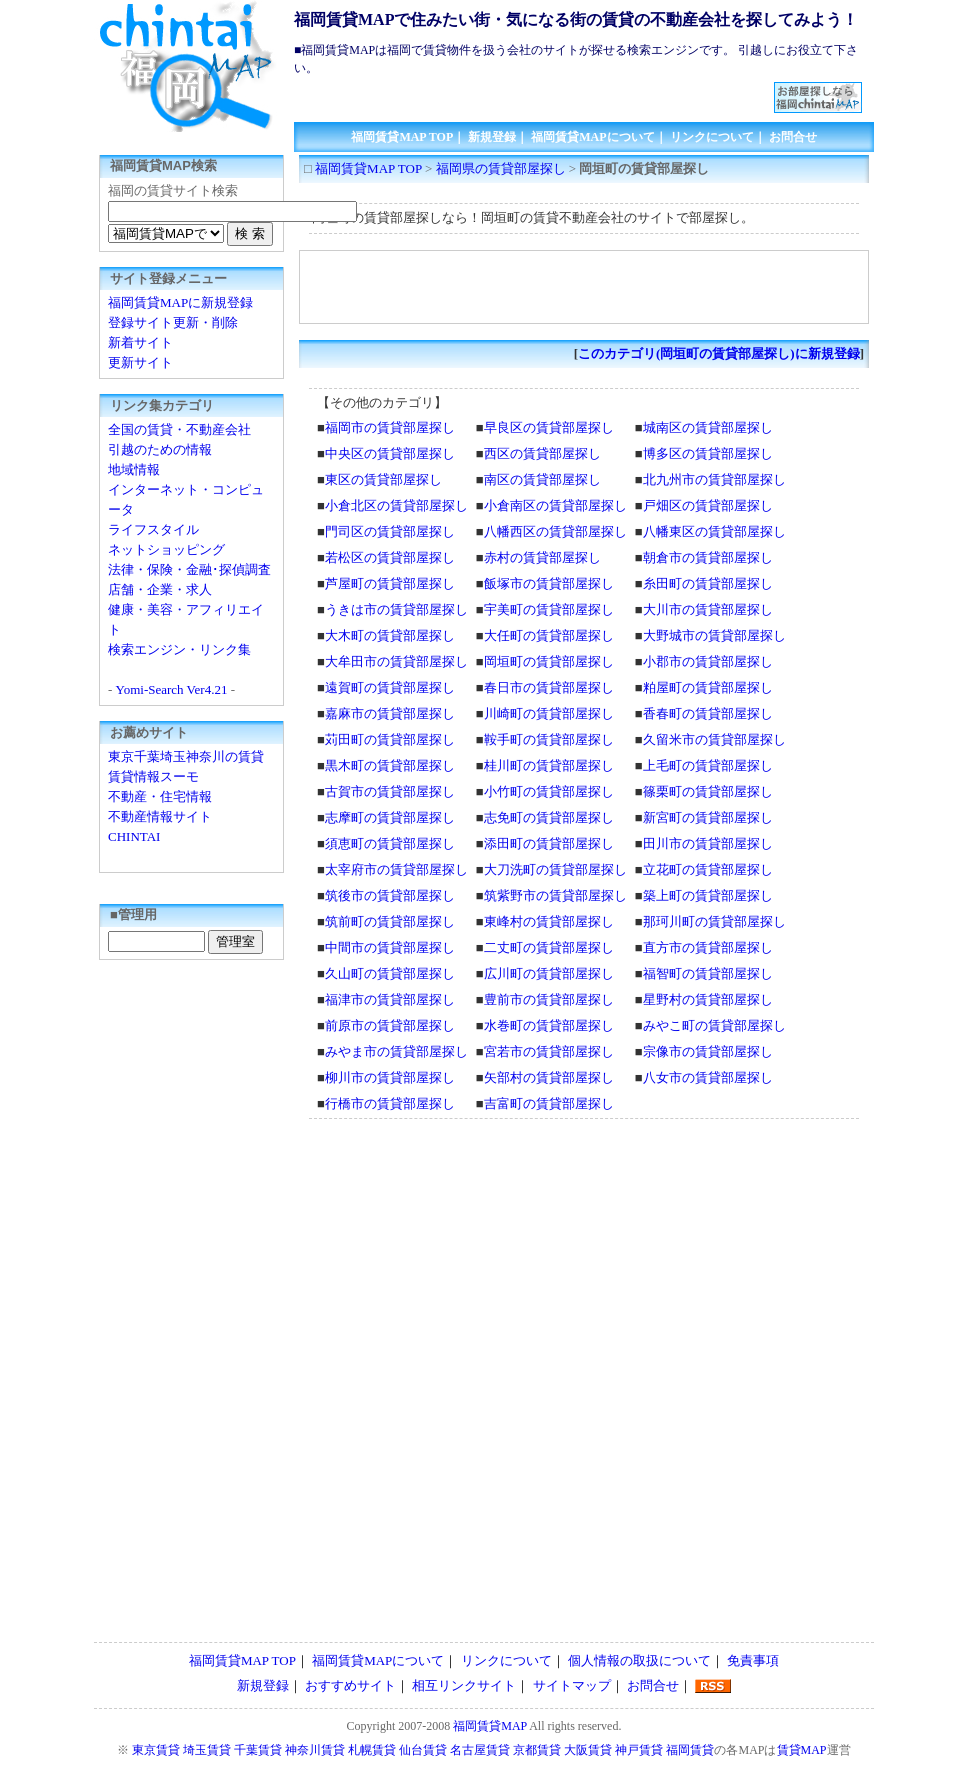 The image size is (958, 1767). I want to click on 桂川町の賃貸部屋探し, so click(549, 765).